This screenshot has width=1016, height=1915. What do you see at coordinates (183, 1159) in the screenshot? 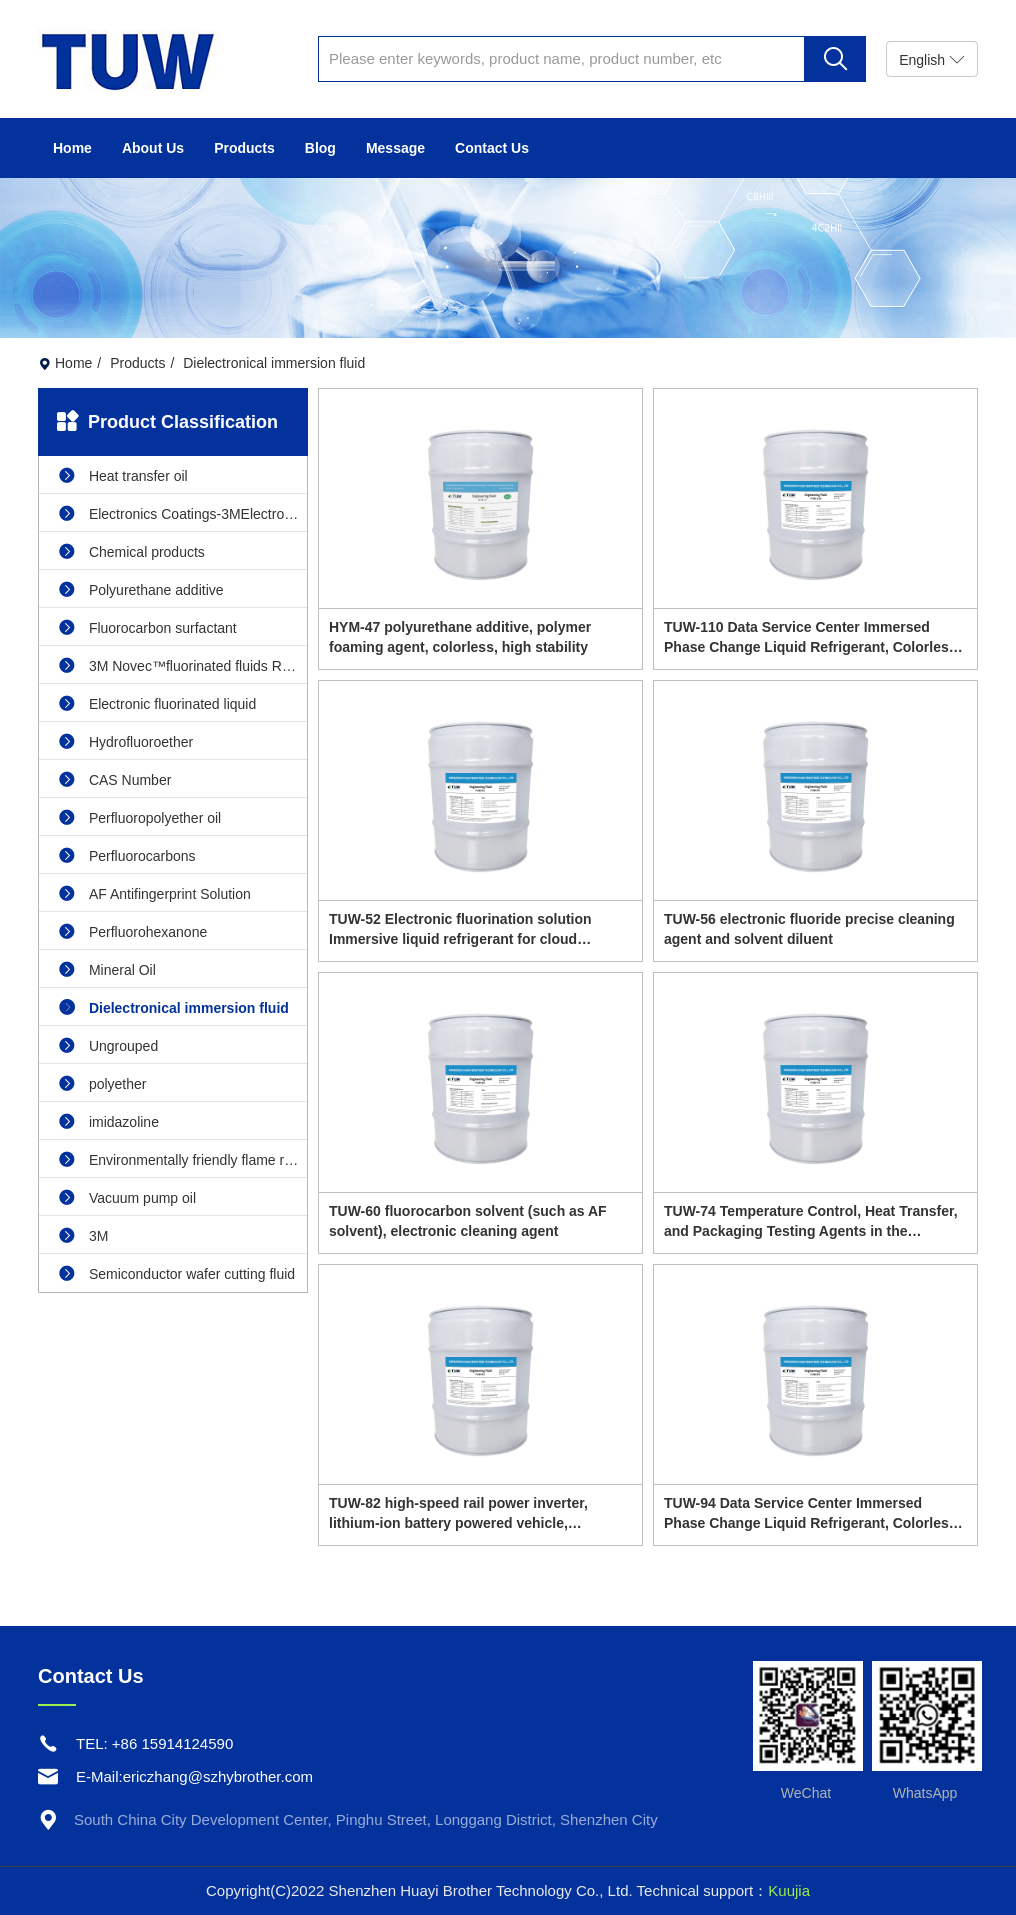
I see `Environmentally friendly flame retardant cleaning agent` at bounding box center [183, 1159].